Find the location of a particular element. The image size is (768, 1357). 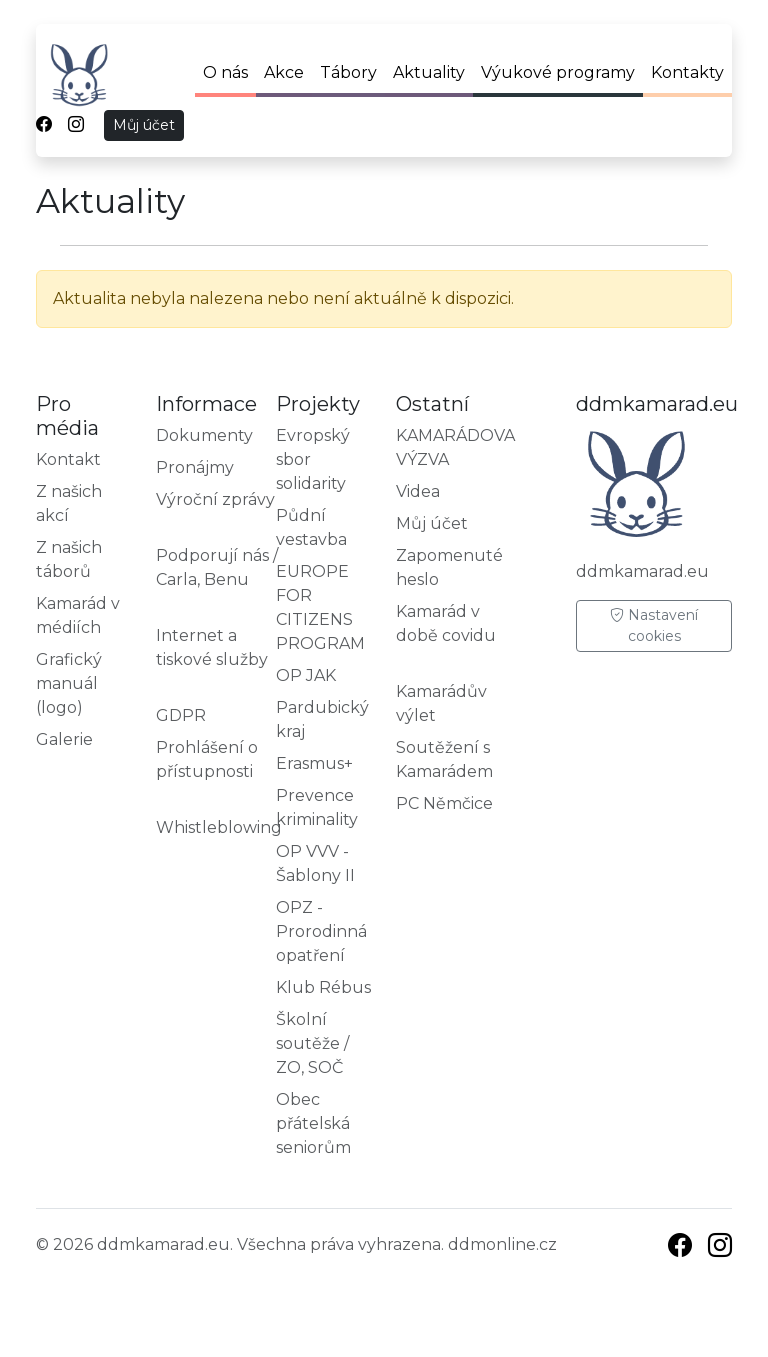

OP VVV - Šablony II is located at coordinates (315, 863).